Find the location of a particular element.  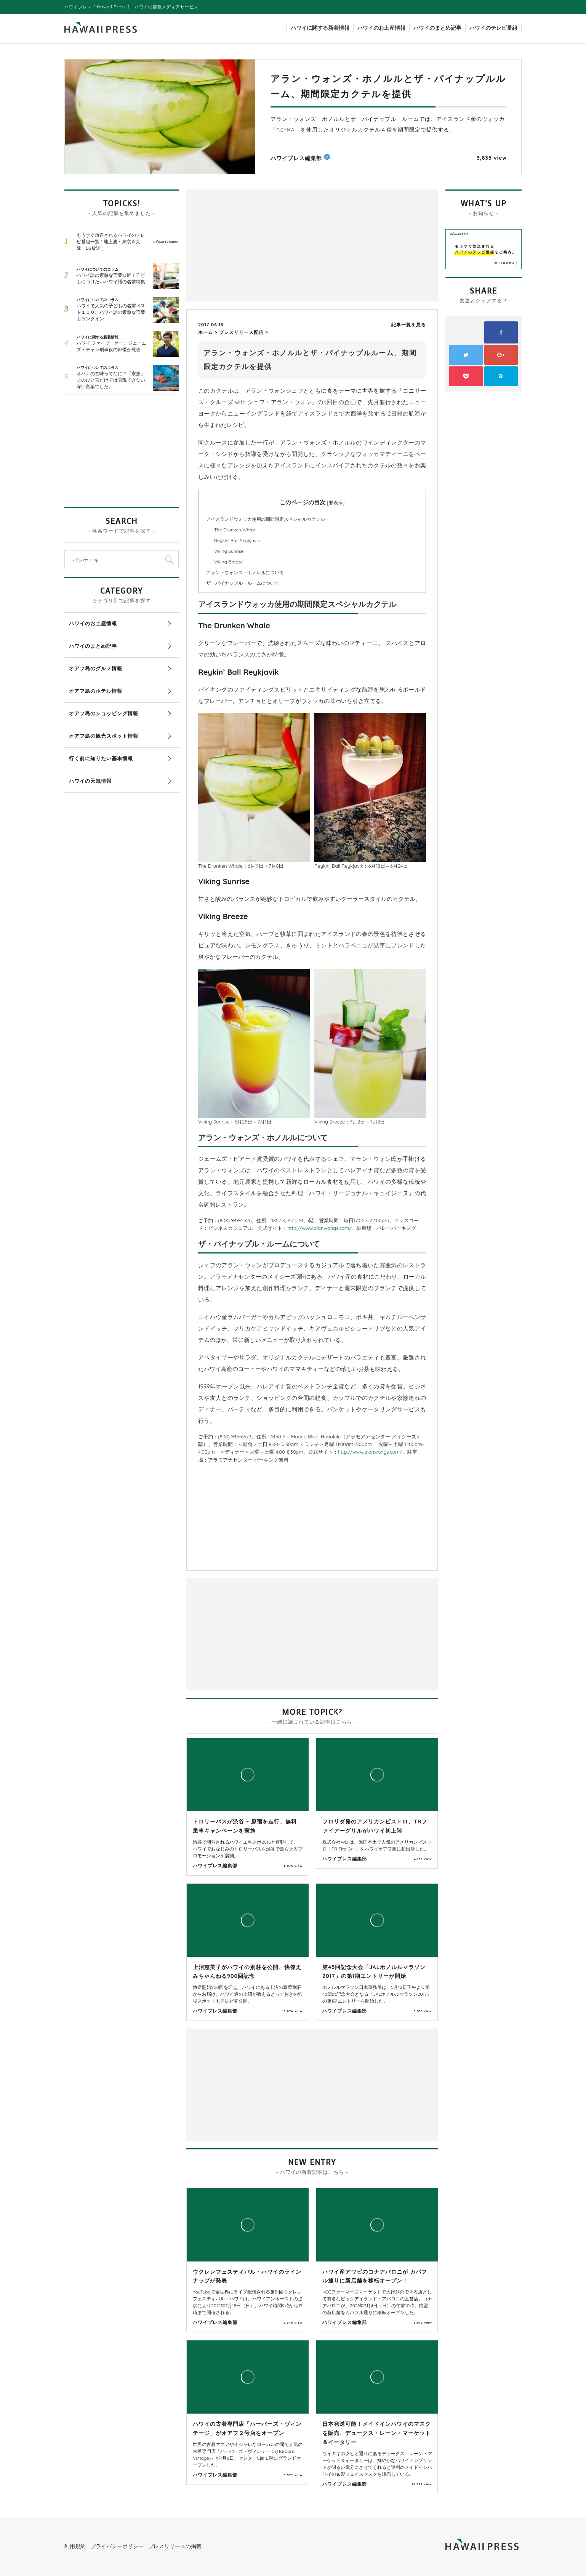

オアフ島のホテル情報 is located at coordinates (95, 691).